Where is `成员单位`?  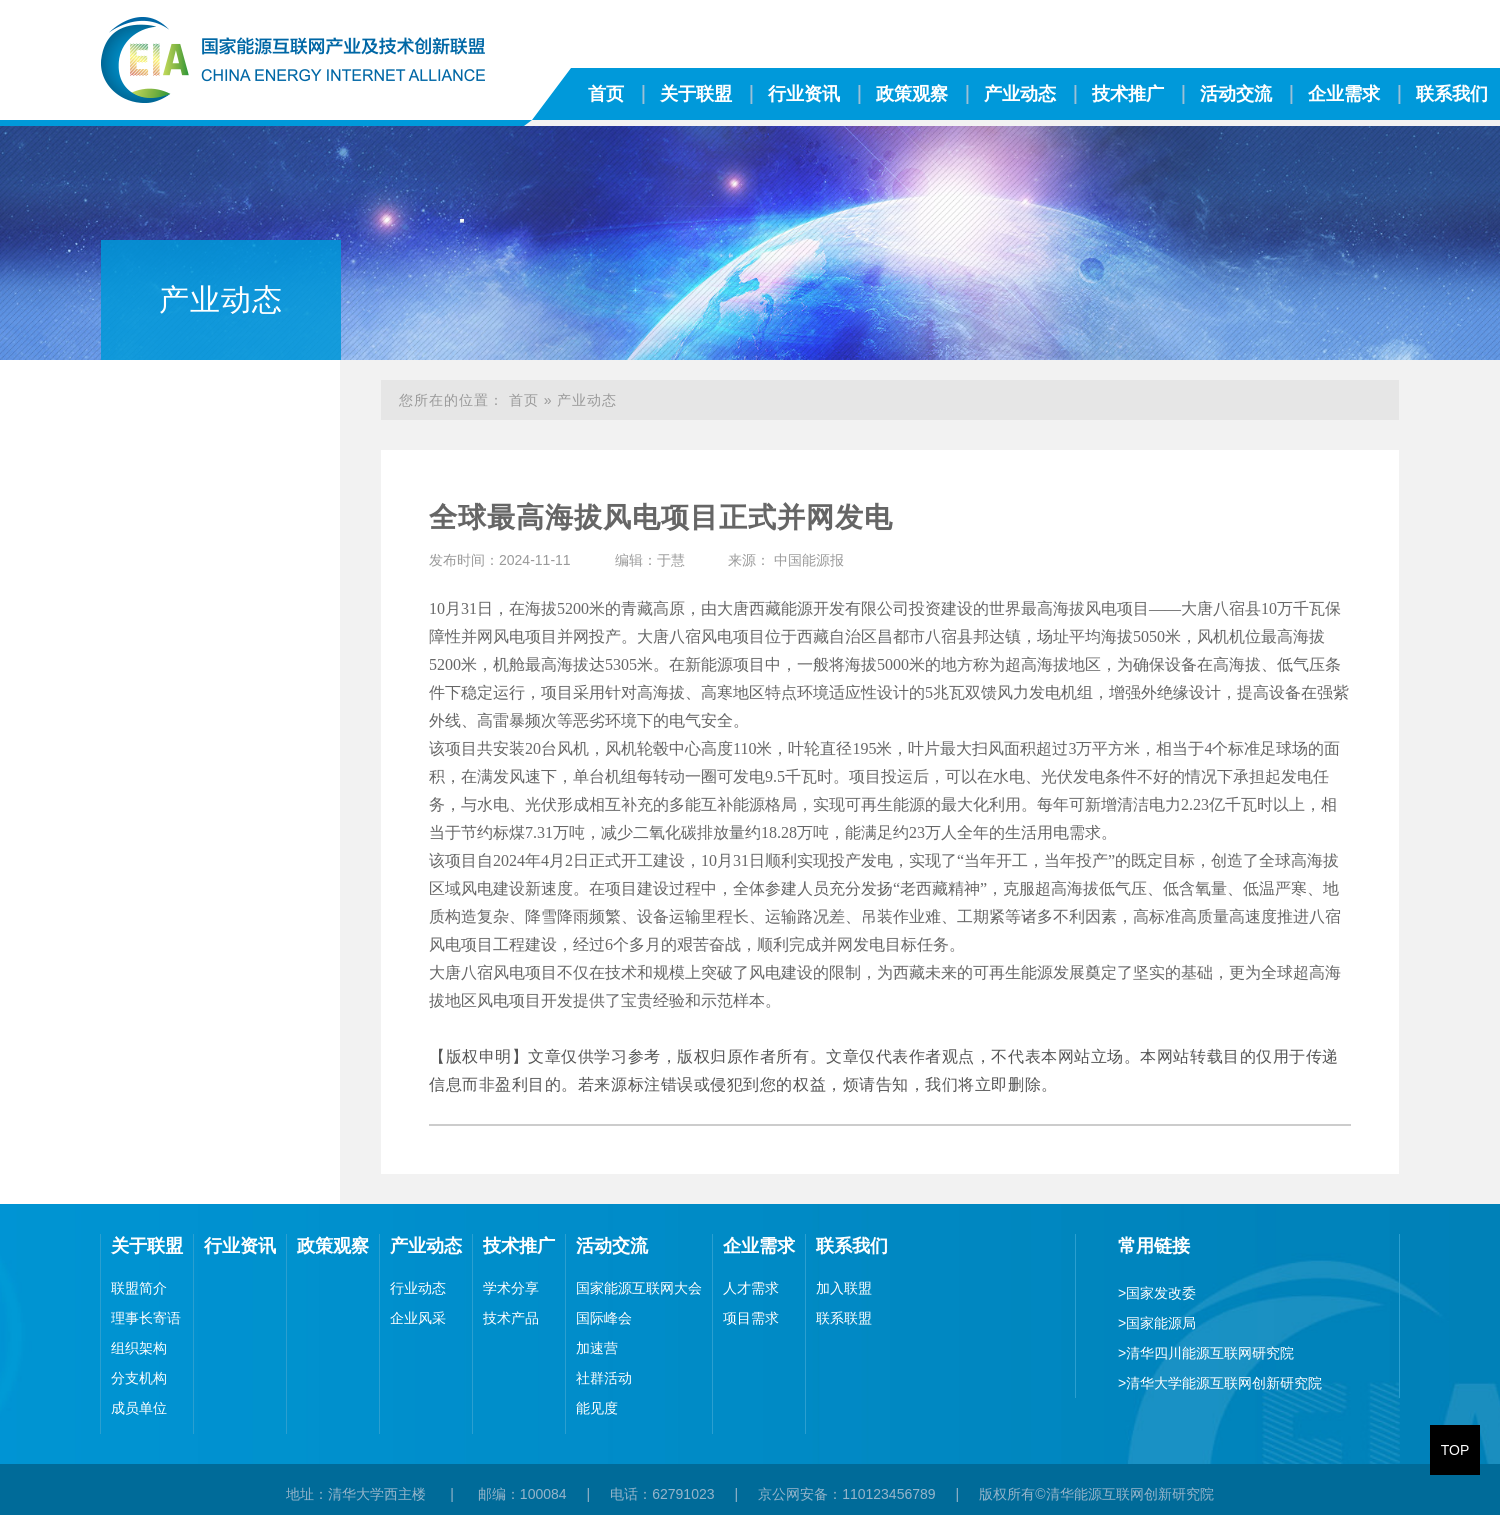
成员单位 is located at coordinates (139, 1408).